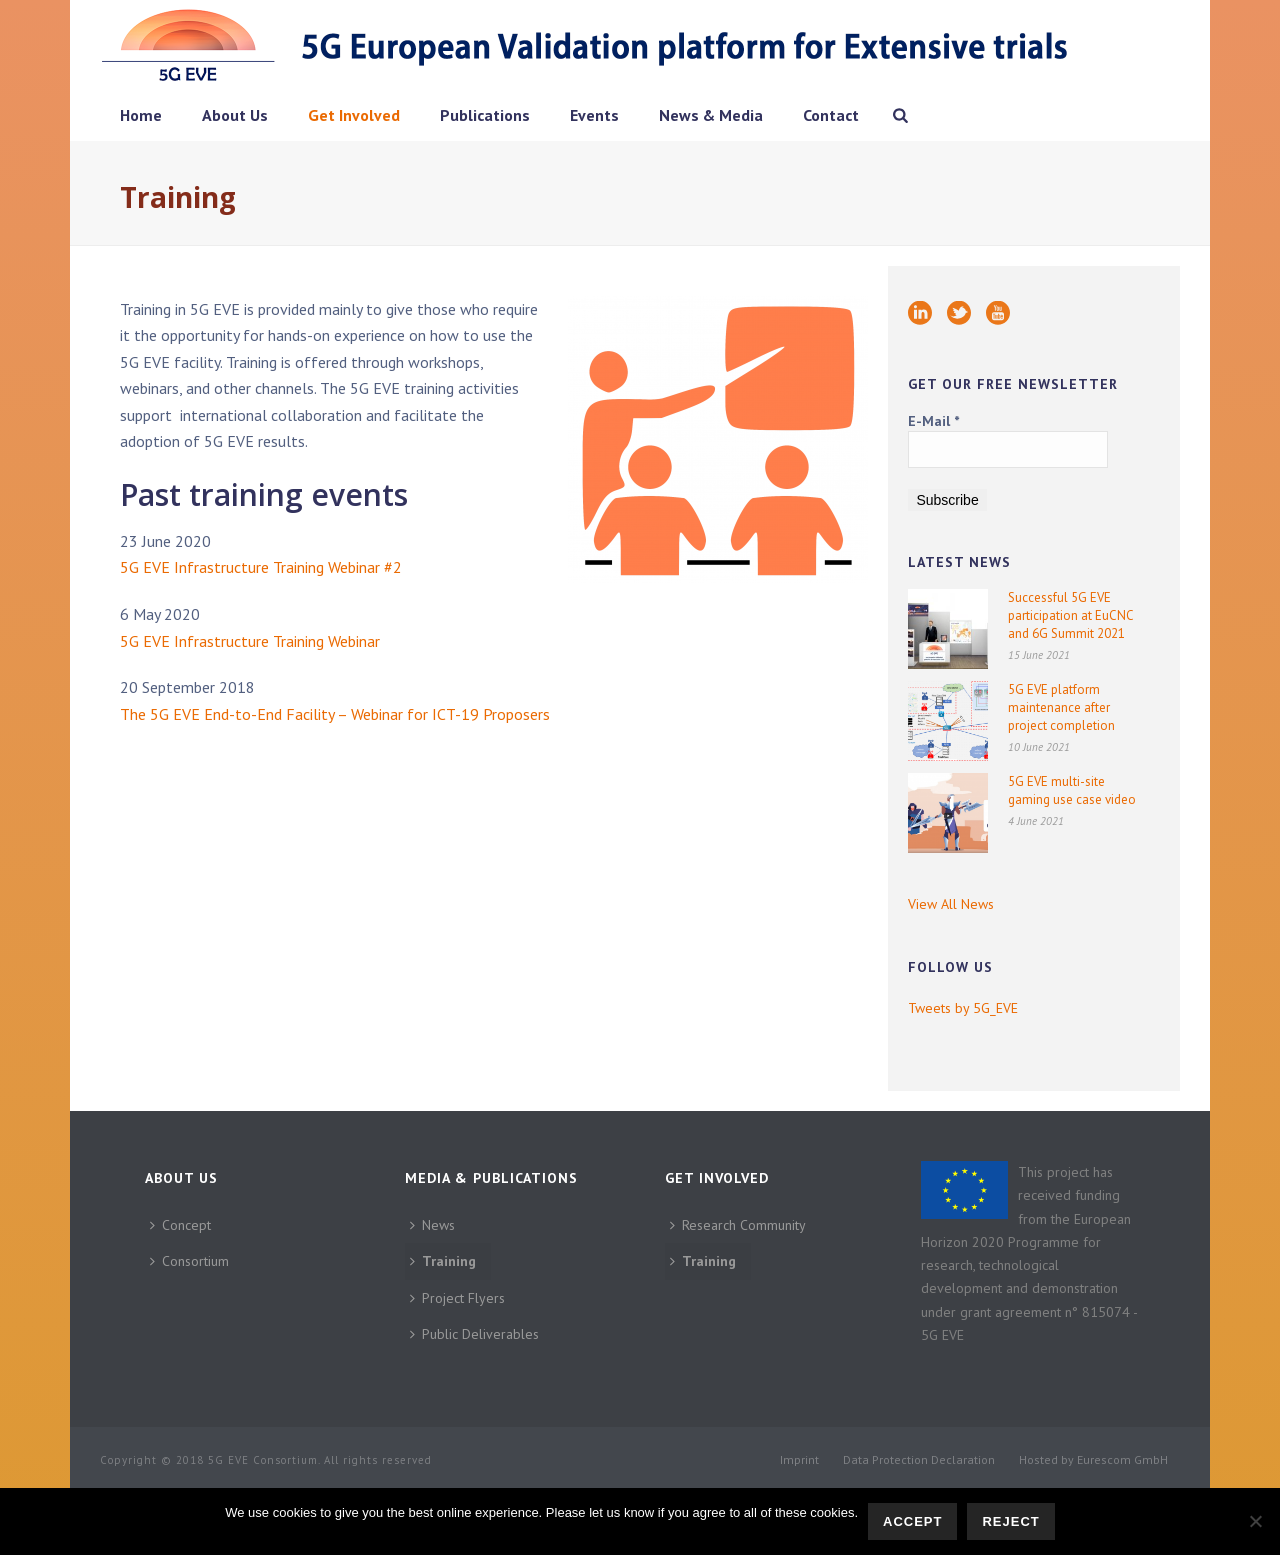 This screenshot has width=1280, height=1555. Describe the element at coordinates (1072, 790) in the screenshot. I see `5G EVE multi-site gaming use case video` at that location.